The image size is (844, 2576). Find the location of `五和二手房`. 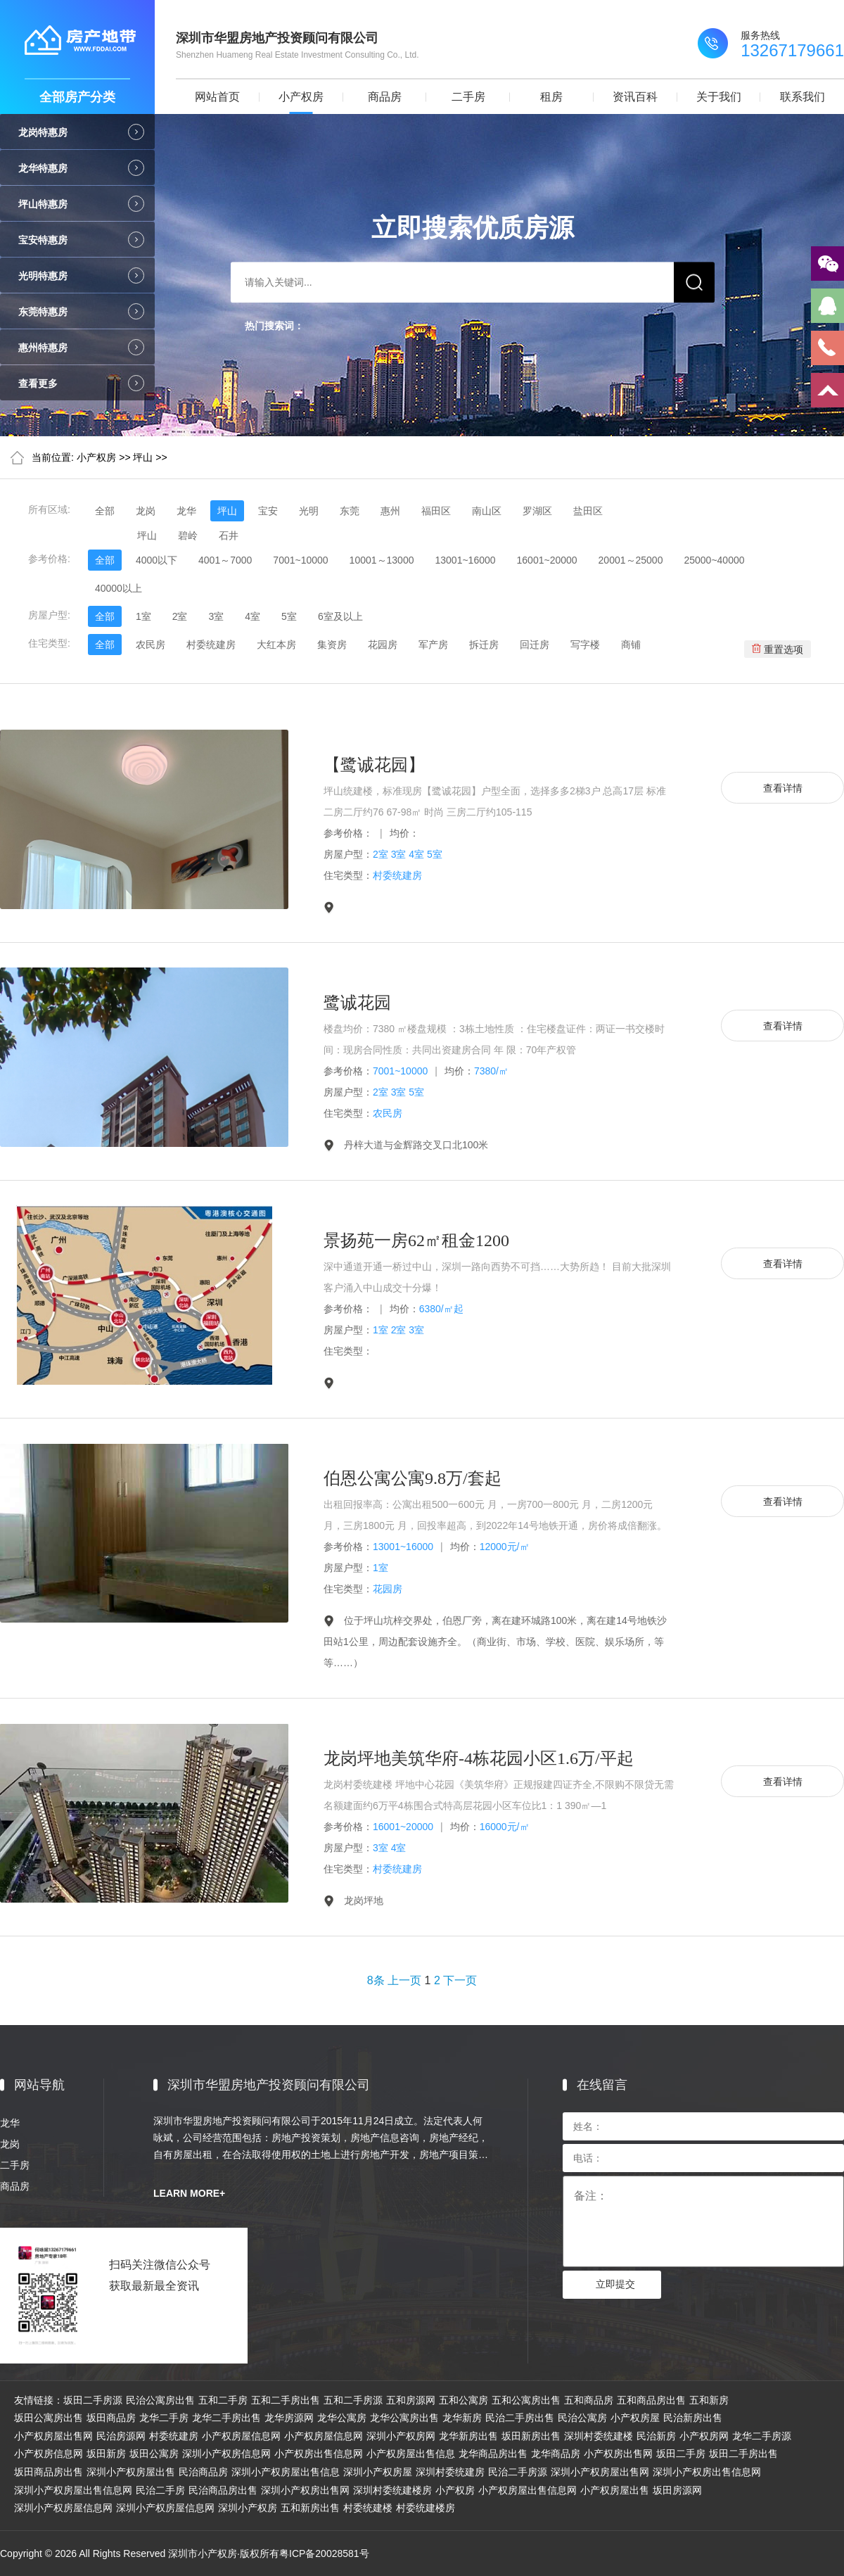

五和二手房 is located at coordinates (223, 2400).